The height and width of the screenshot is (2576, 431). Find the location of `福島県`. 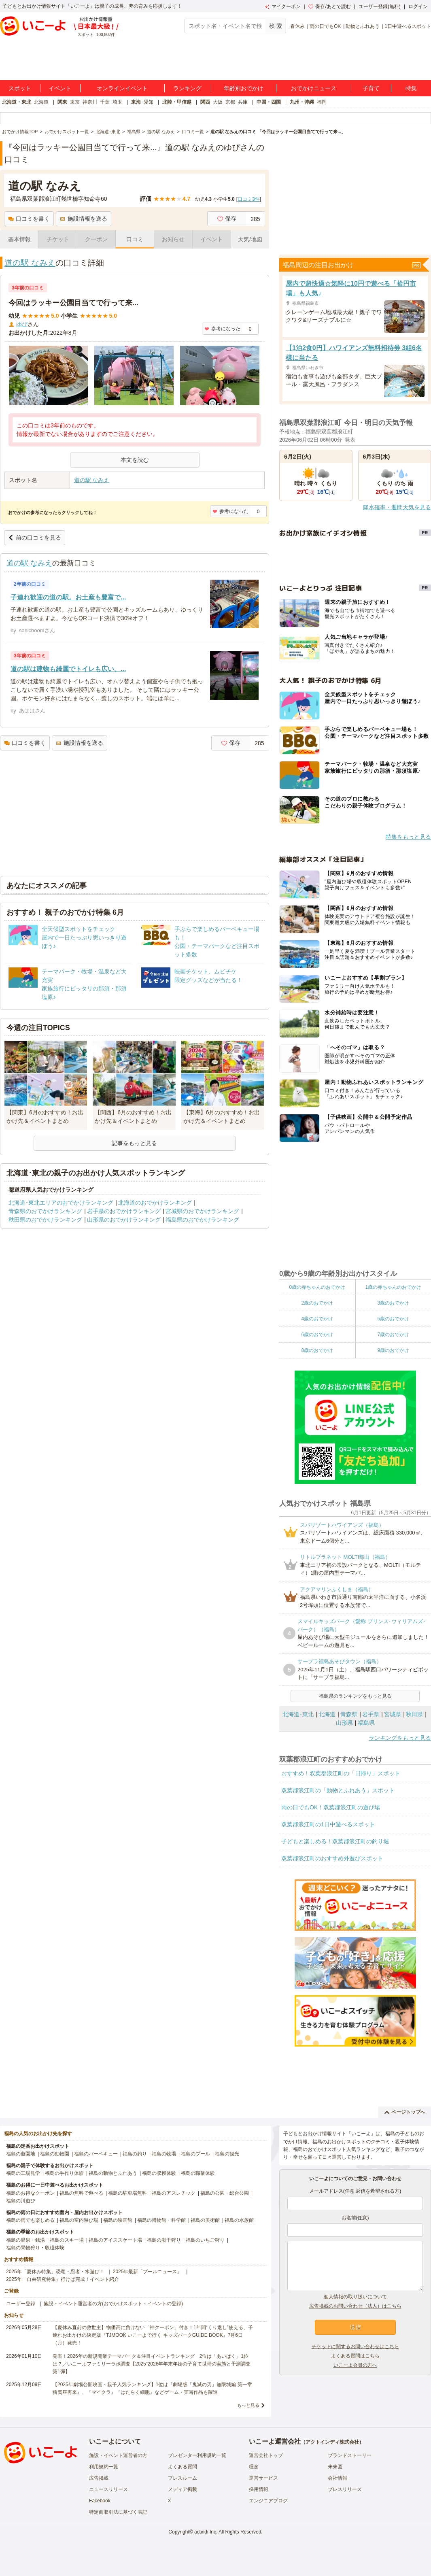

福島県 is located at coordinates (366, 1722).